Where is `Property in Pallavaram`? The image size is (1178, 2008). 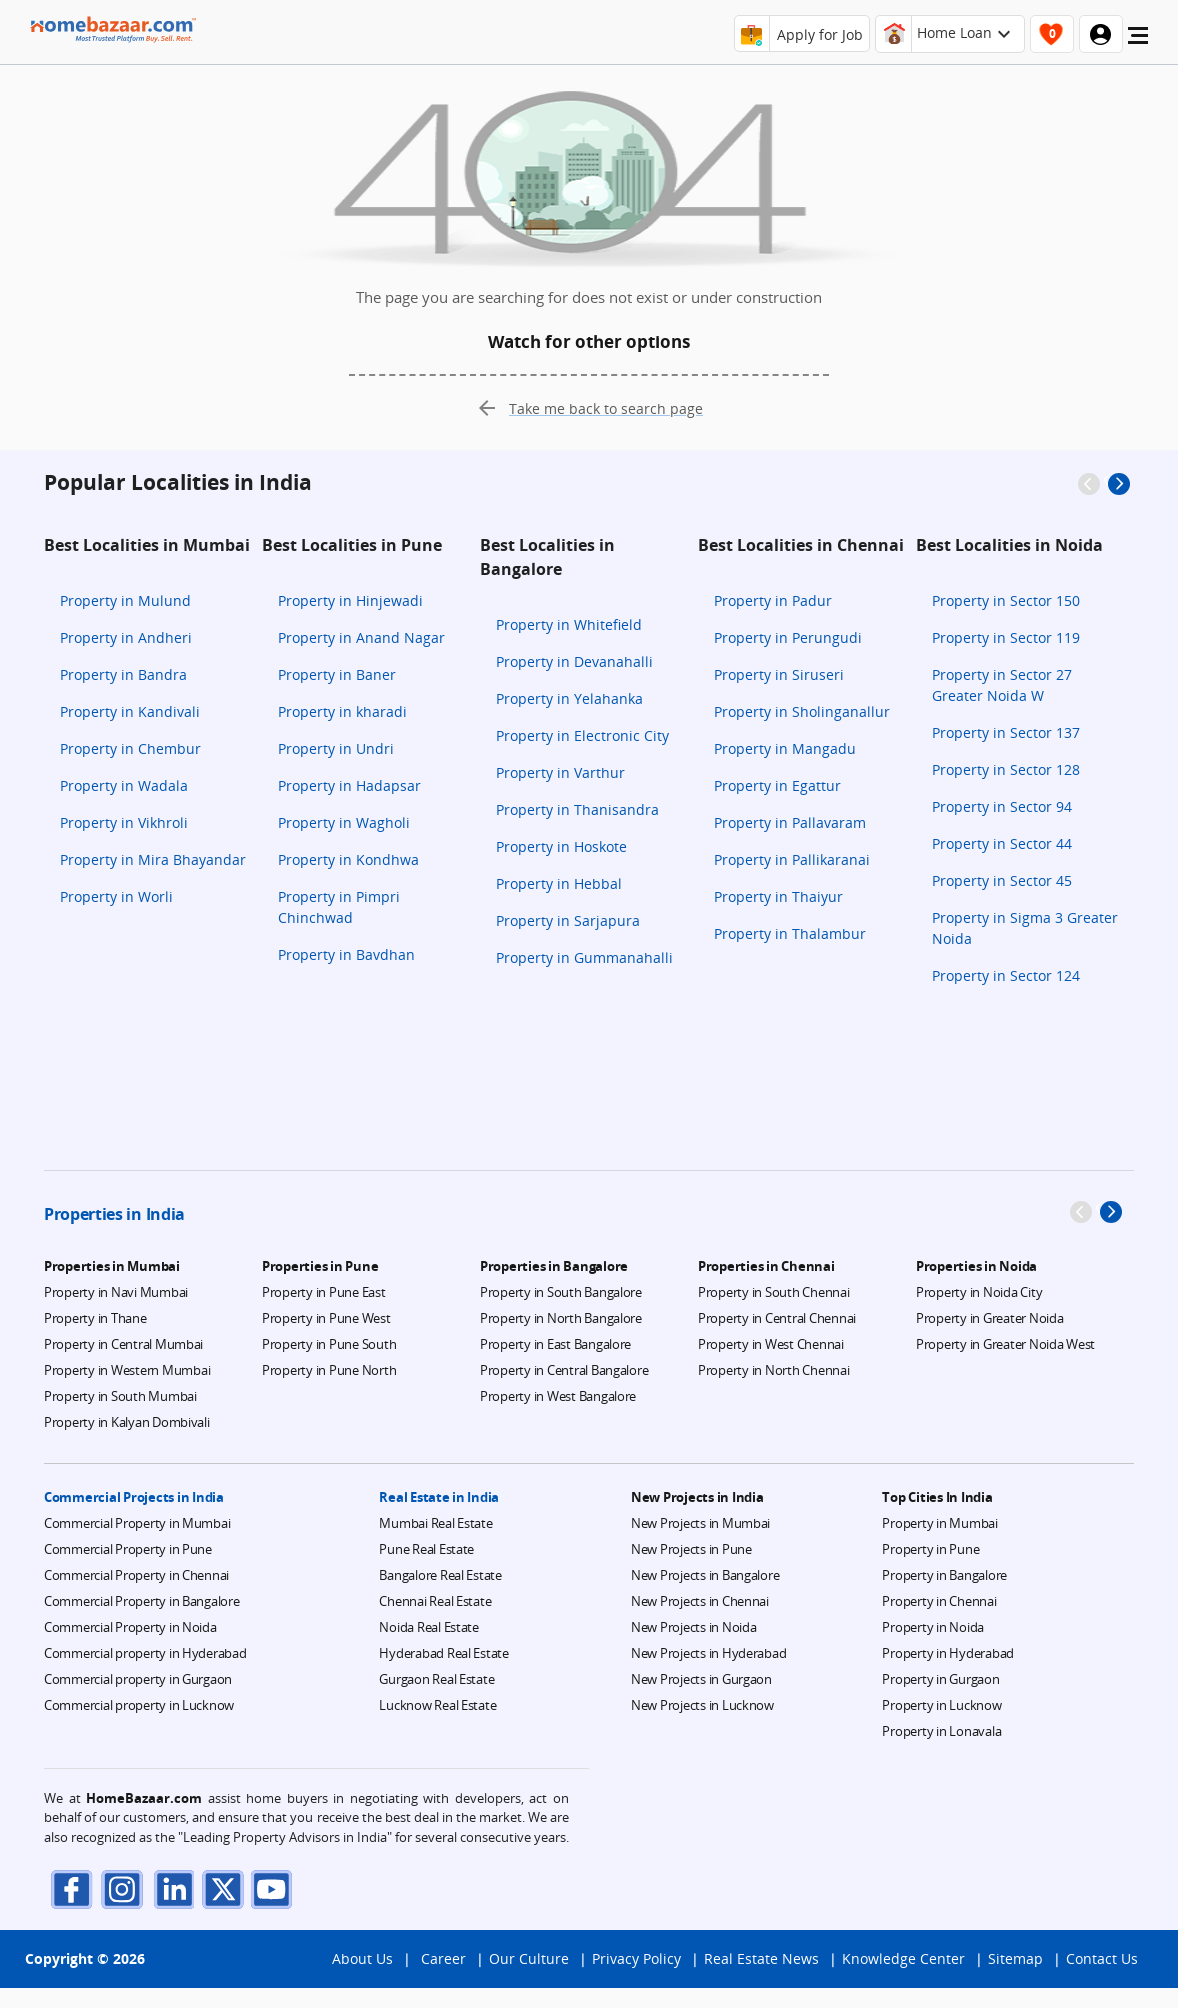 Property in Pallavaram is located at coordinates (790, 822).